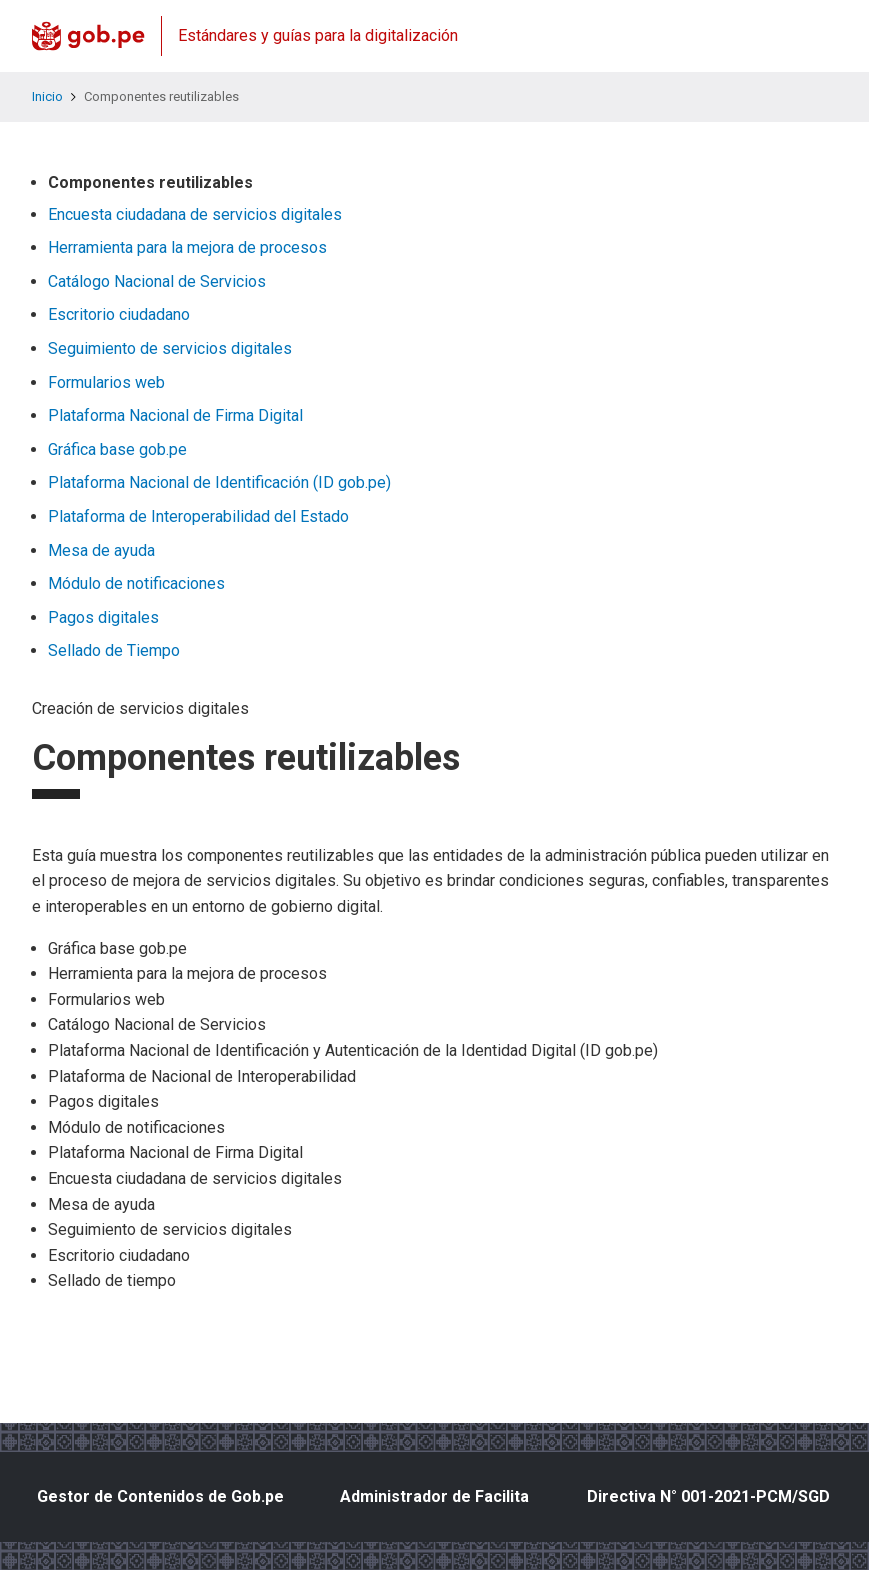  What do you see at coordinates (175, 415) in the screenshot?
I see `Plataforma Nacional de Firma Digital` at bounding box center [175, 415].